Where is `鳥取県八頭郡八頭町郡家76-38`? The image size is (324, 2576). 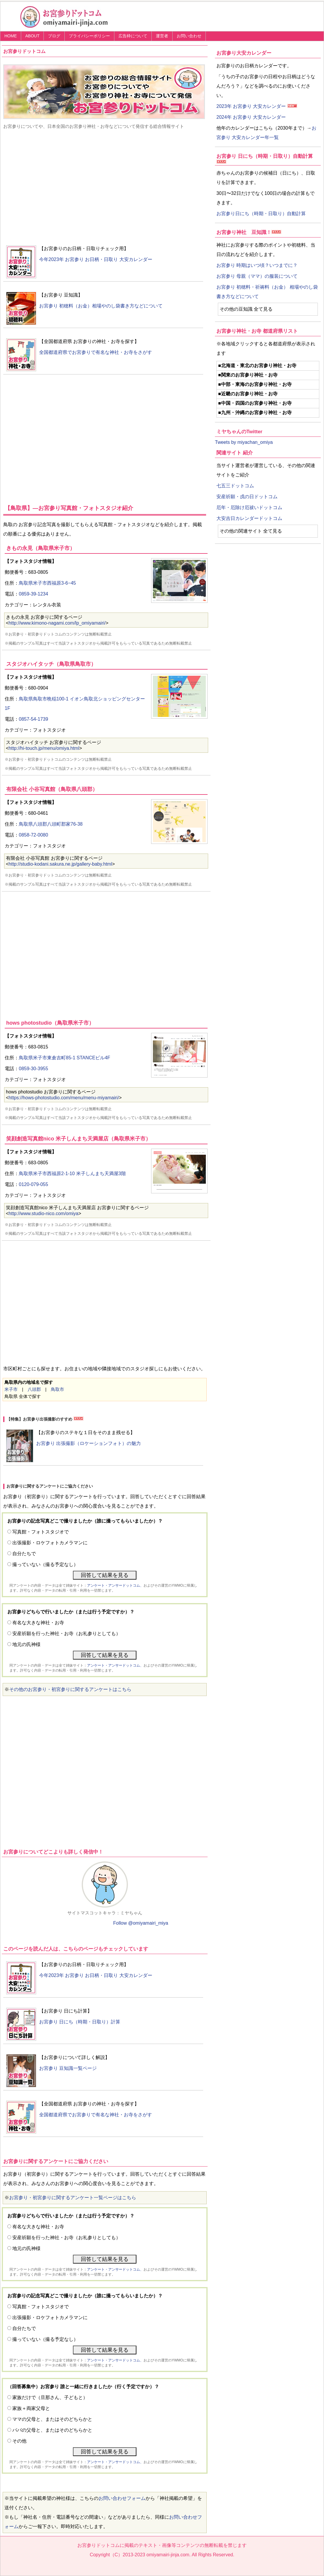
鳥取県八頭郡八頭町郡家76-38 is located at coordinates (51, 824).